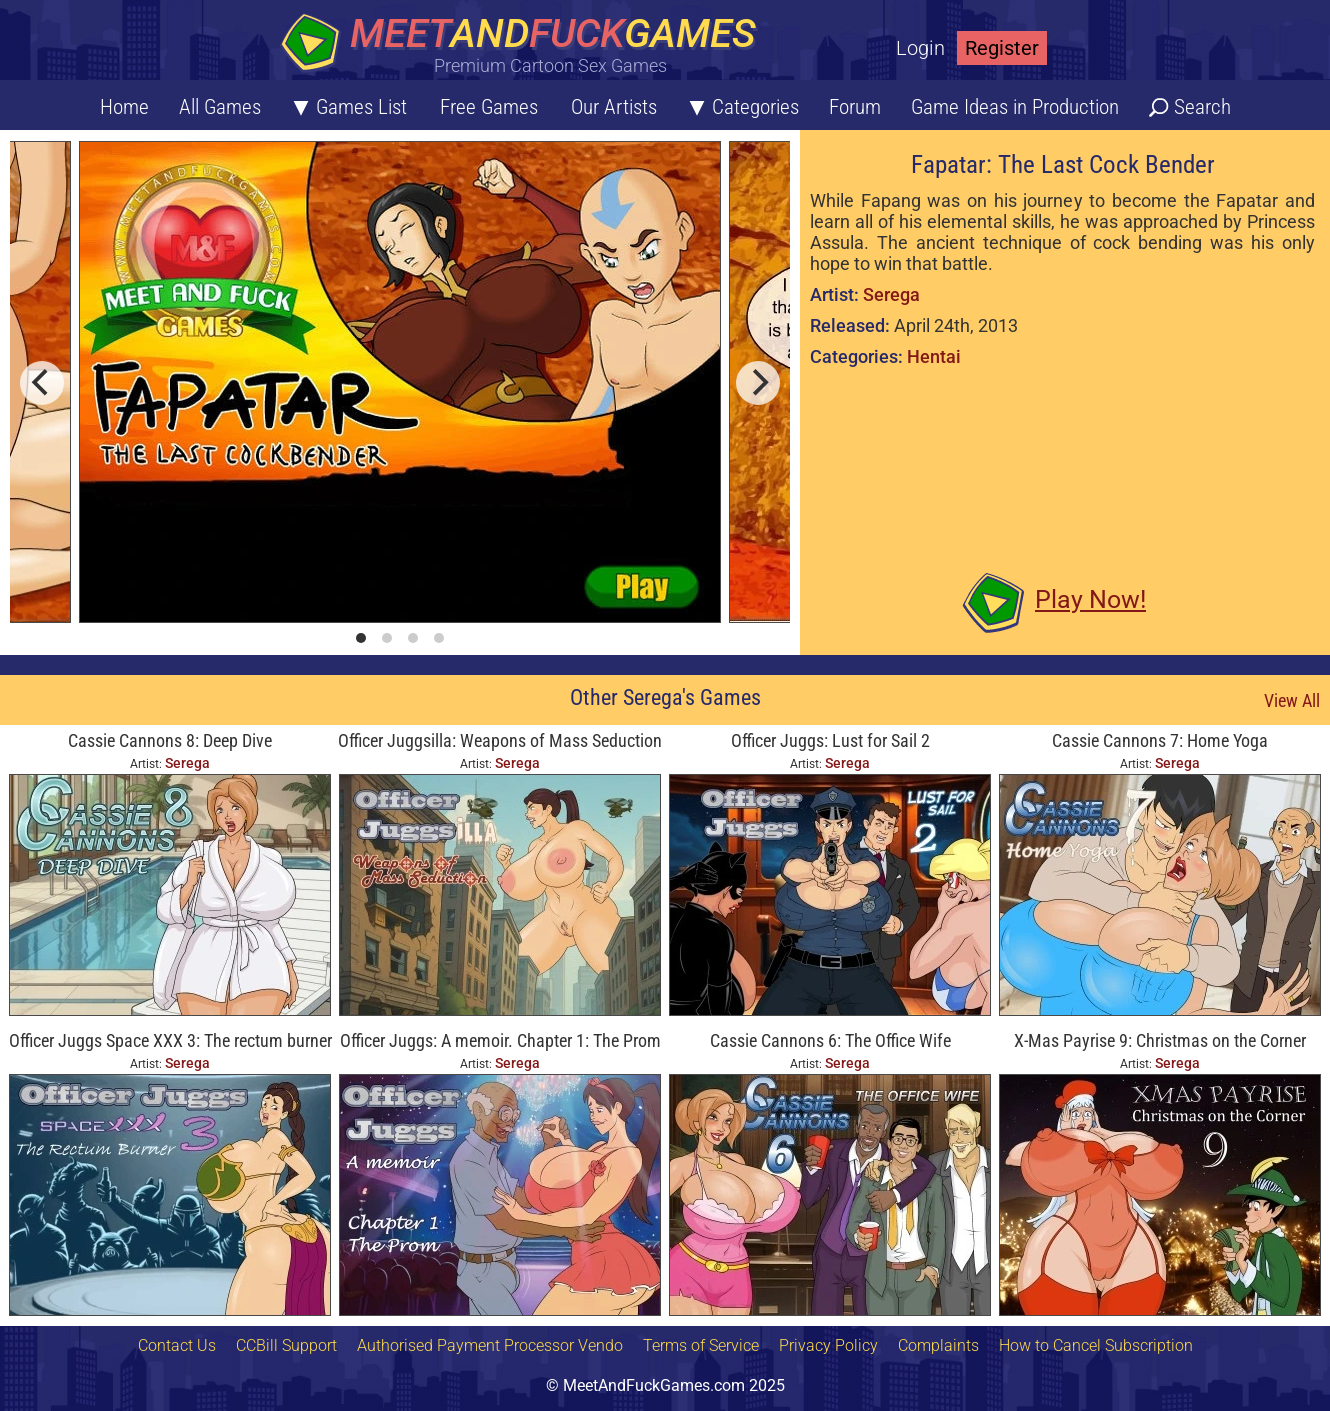  I want to click on X-Mas Payrise 9: Christmas on the Corner, so click(1160, 1040).